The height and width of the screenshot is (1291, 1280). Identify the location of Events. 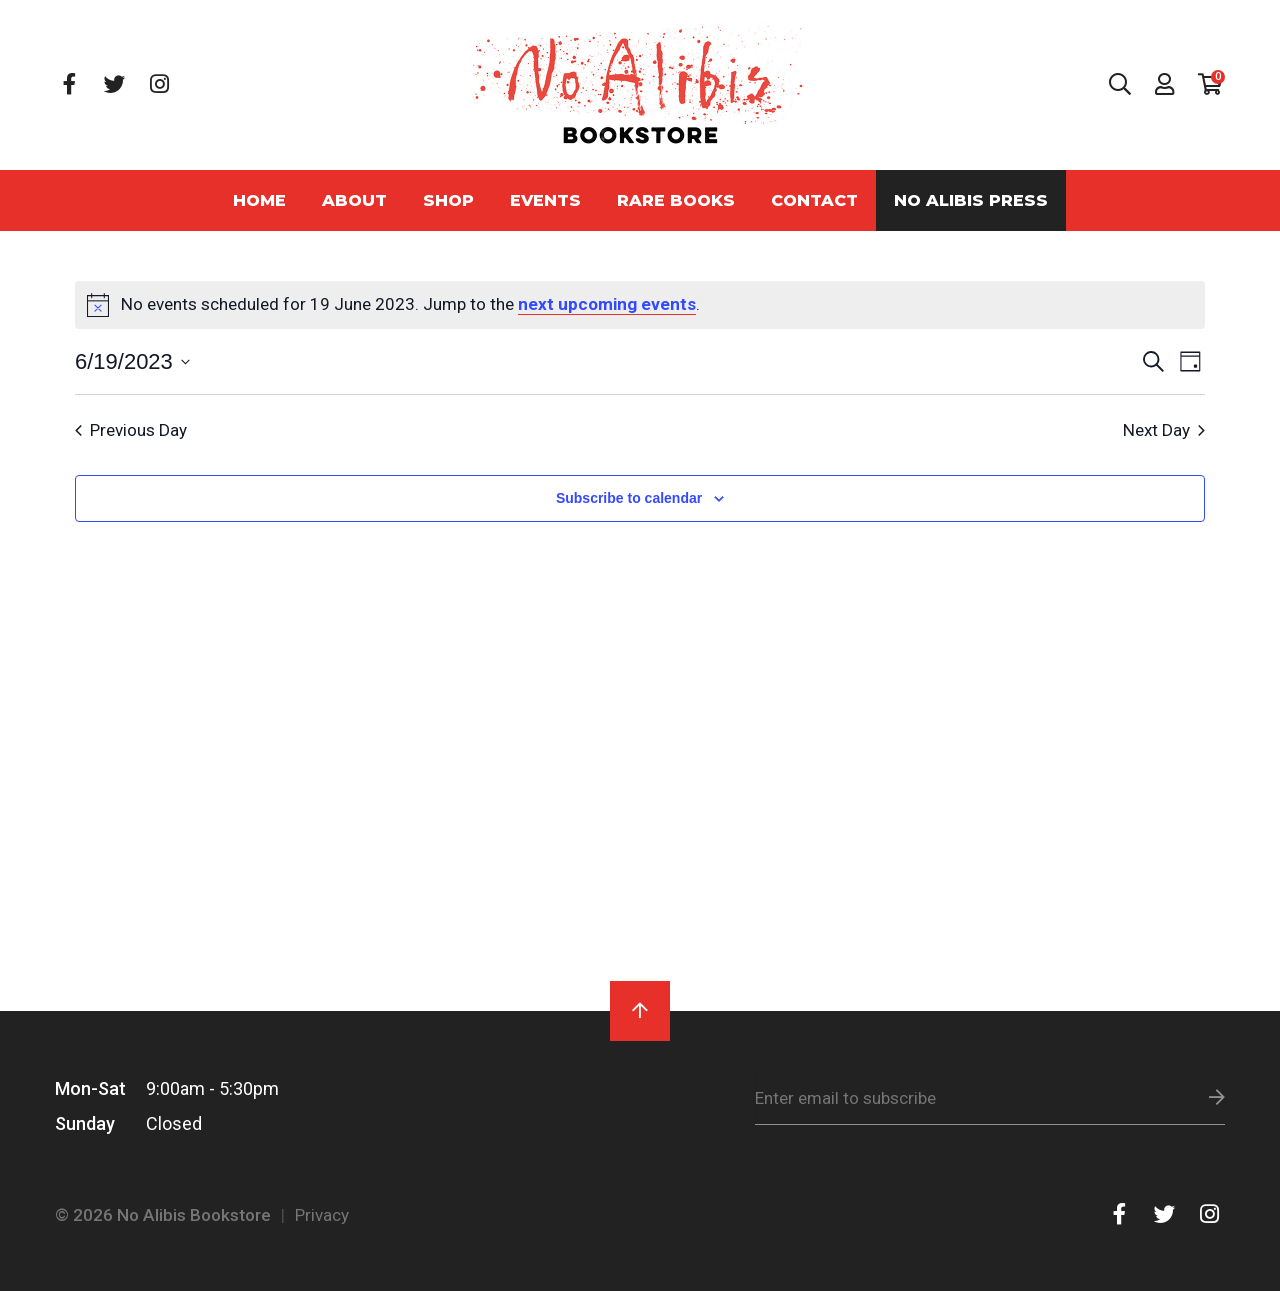
(545, 200).